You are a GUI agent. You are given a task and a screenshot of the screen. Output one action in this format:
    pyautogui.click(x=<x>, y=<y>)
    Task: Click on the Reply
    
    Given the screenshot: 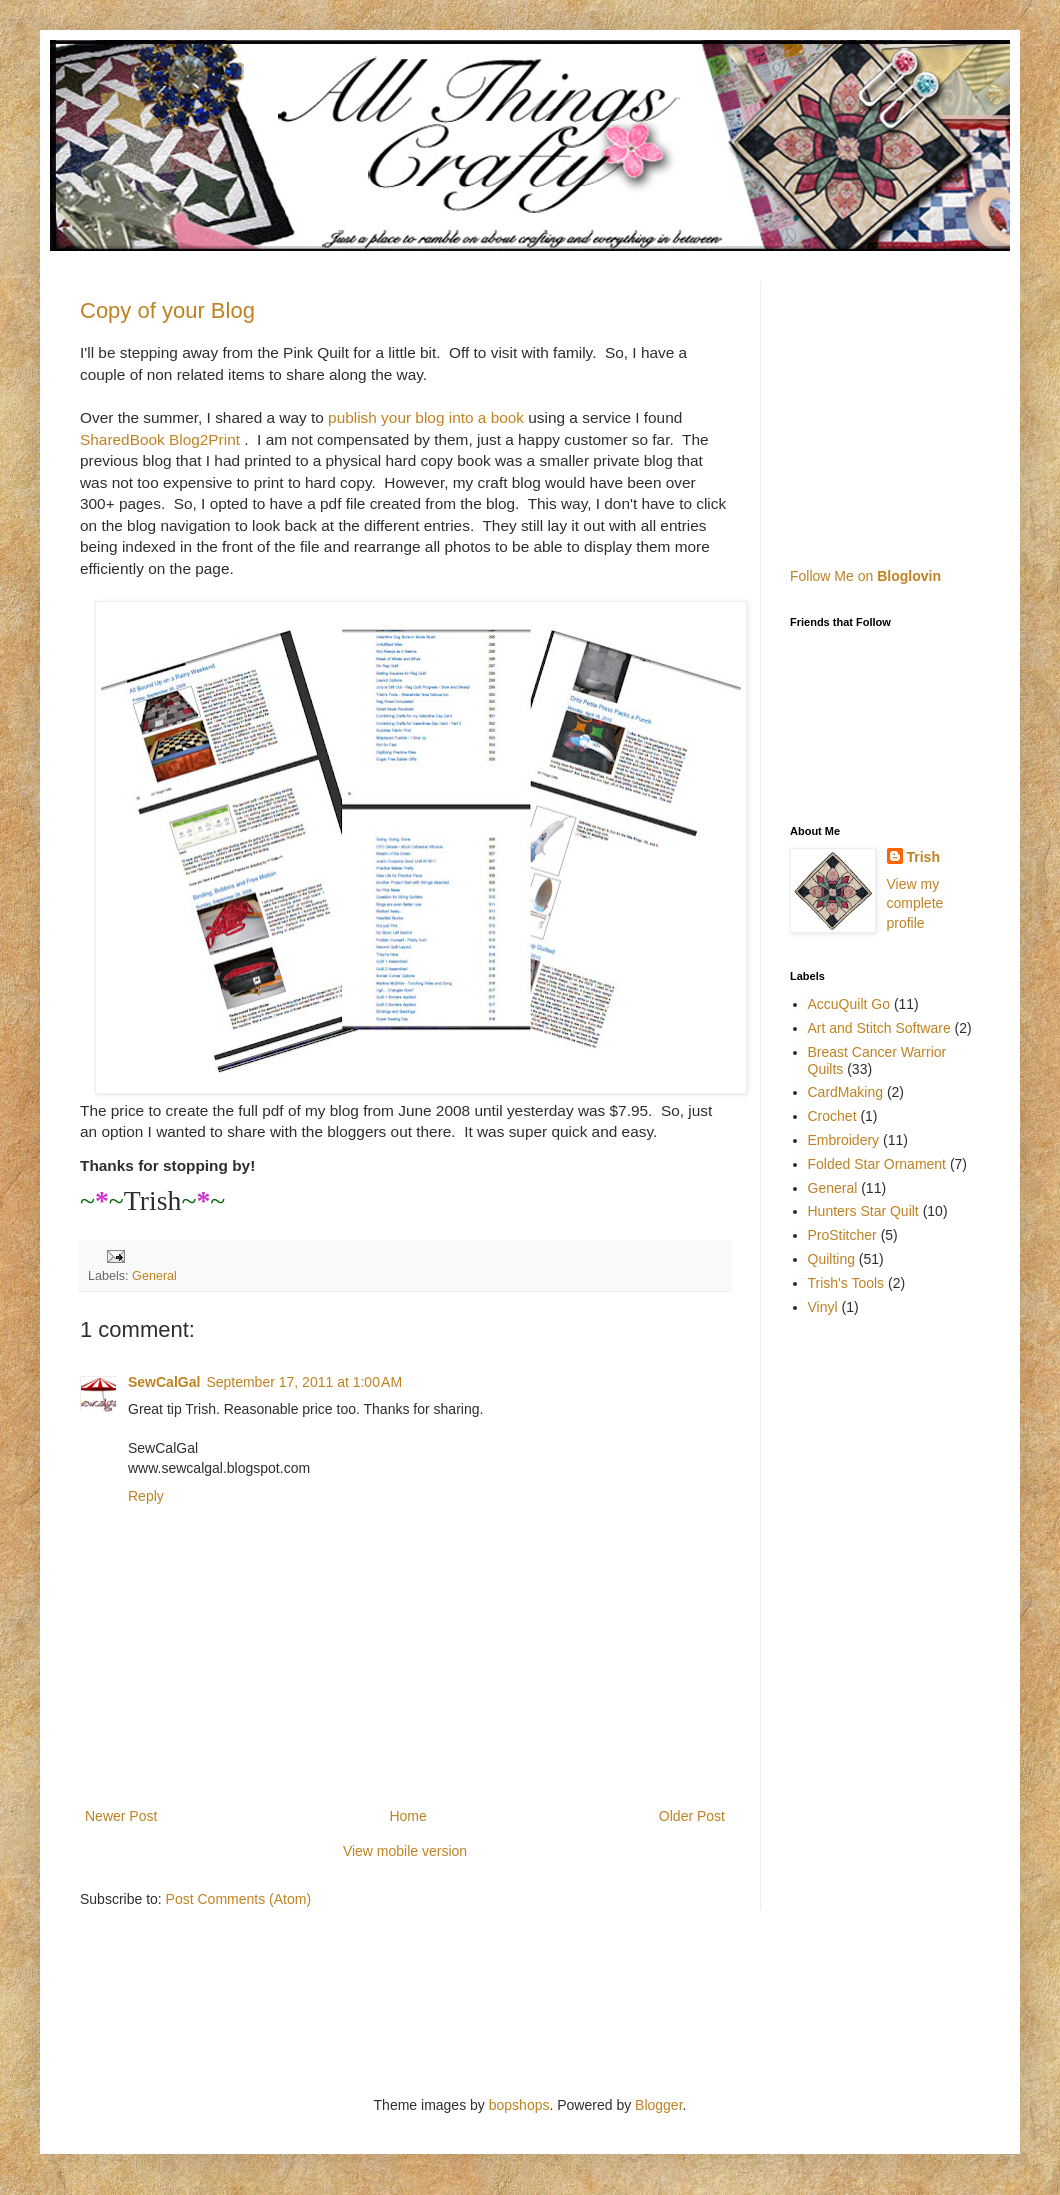 What is the action you would take?
    pyautogui.click(x=146, y=1496)
    